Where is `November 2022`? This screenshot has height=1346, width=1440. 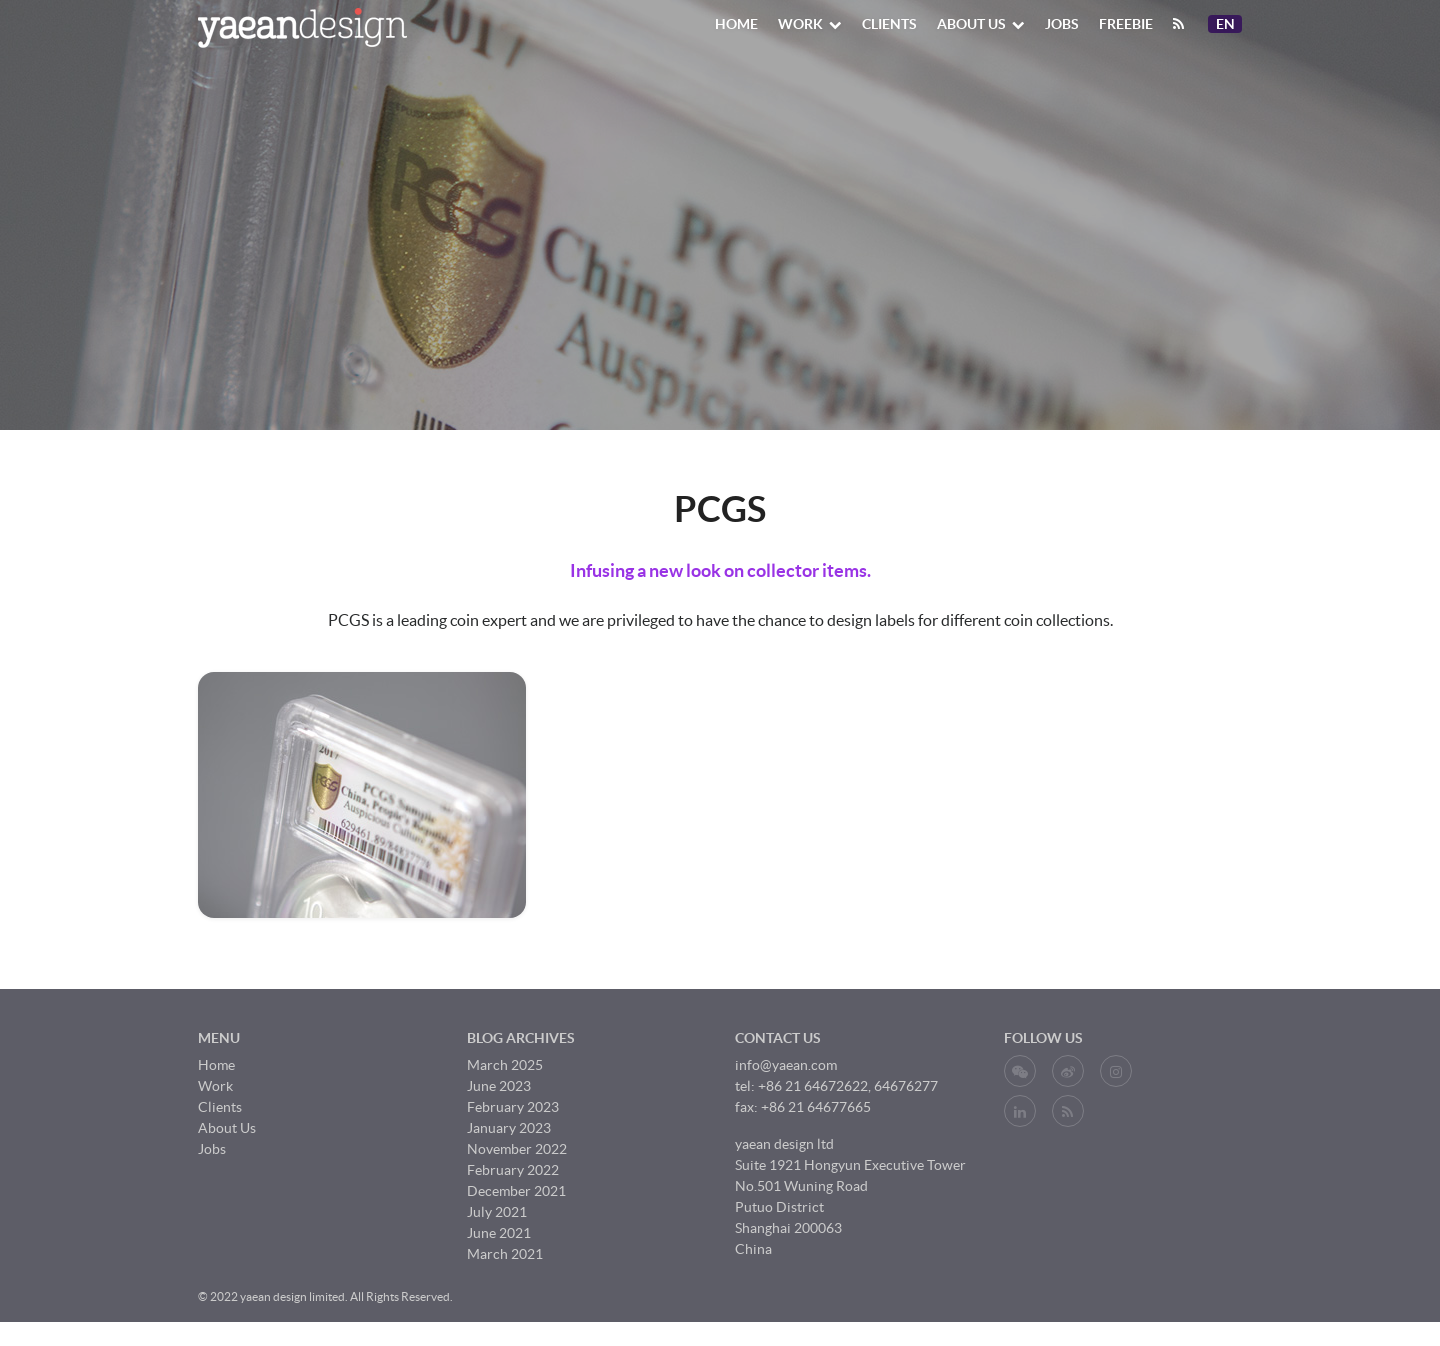 November 2022 is located at coordinates (517, 1149).